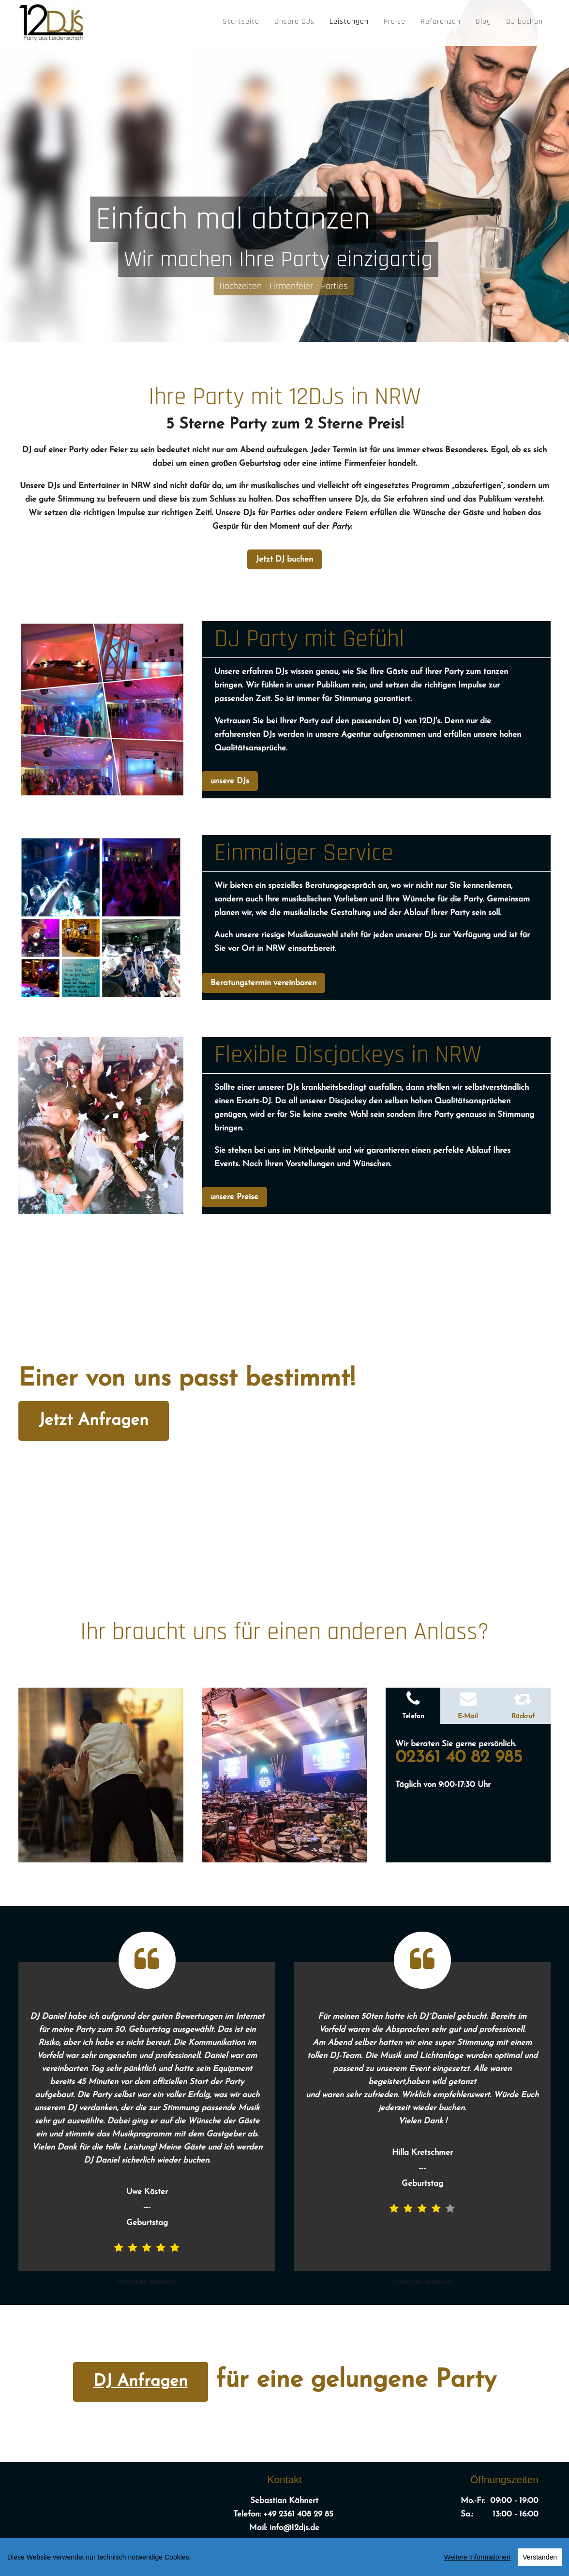  Describe the element at coordinates (147, 2281) in the screenshot. I see `Prüfung der Bewertung [link]` at that location.